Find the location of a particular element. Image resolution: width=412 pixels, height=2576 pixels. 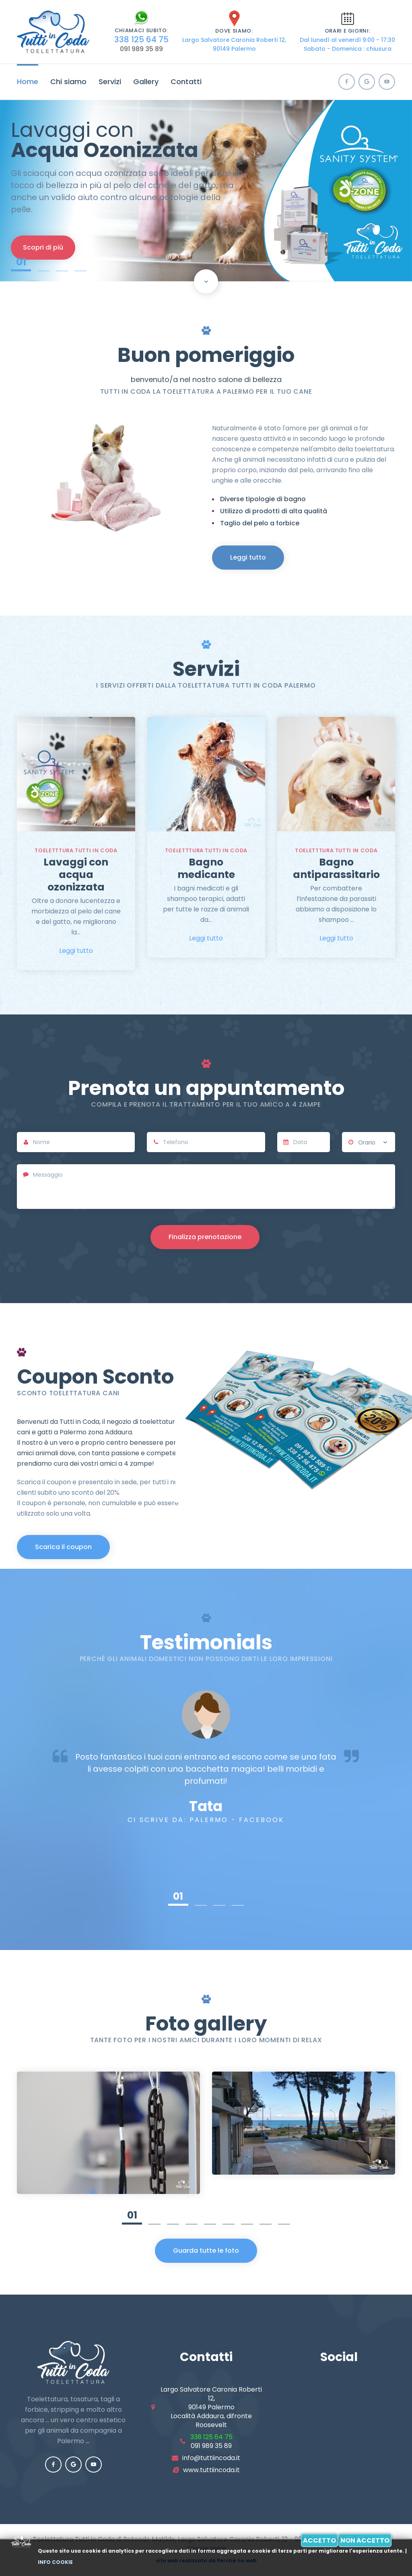

Non accetto is located at coordinates (364, 2540).